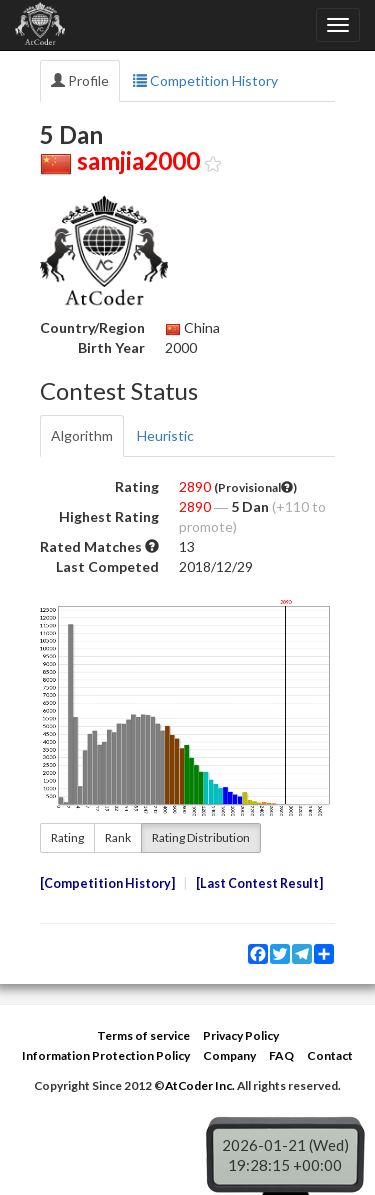 The height and width of the screenshot is (1195, 375). Describe the element at coordinates (281, 1055) in the screenshot. I see `FAQ` at that location.